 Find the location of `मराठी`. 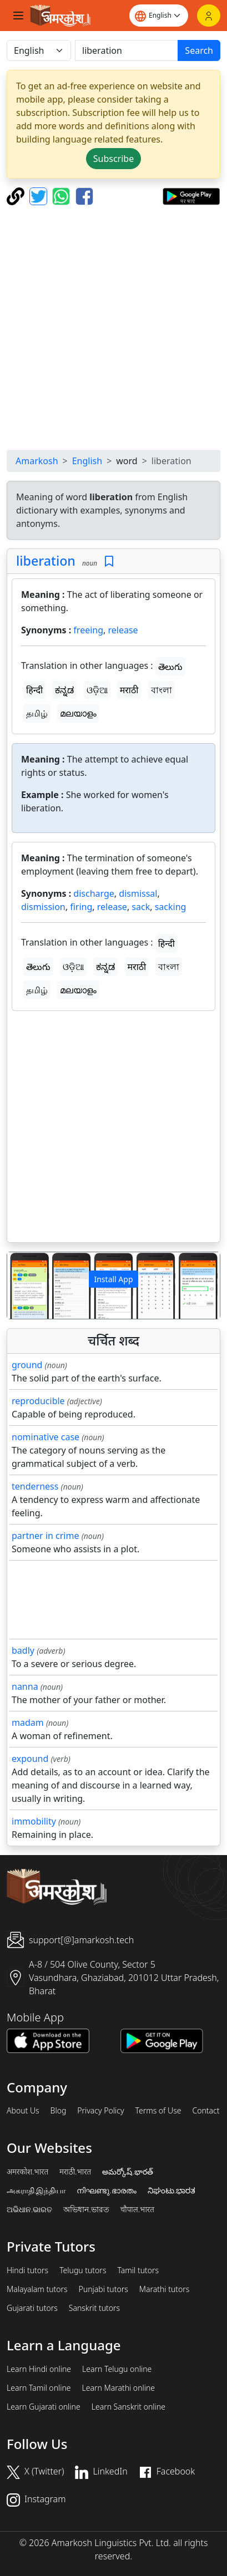

मराठी is located at coordinates (129, 690).